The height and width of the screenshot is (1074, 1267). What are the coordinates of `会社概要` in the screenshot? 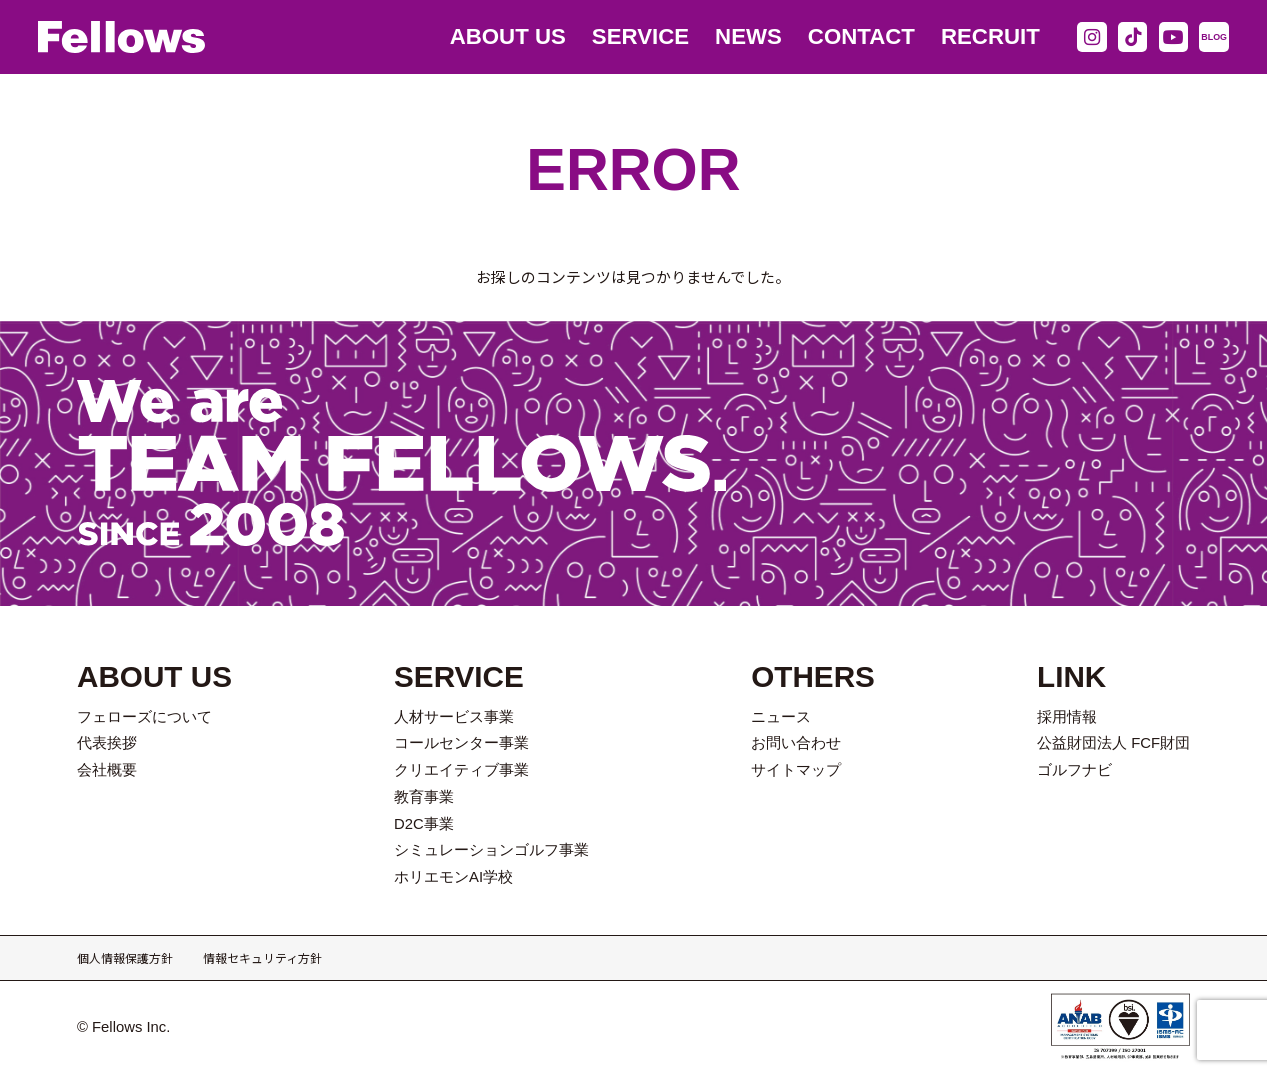 It's located at (107, 770).